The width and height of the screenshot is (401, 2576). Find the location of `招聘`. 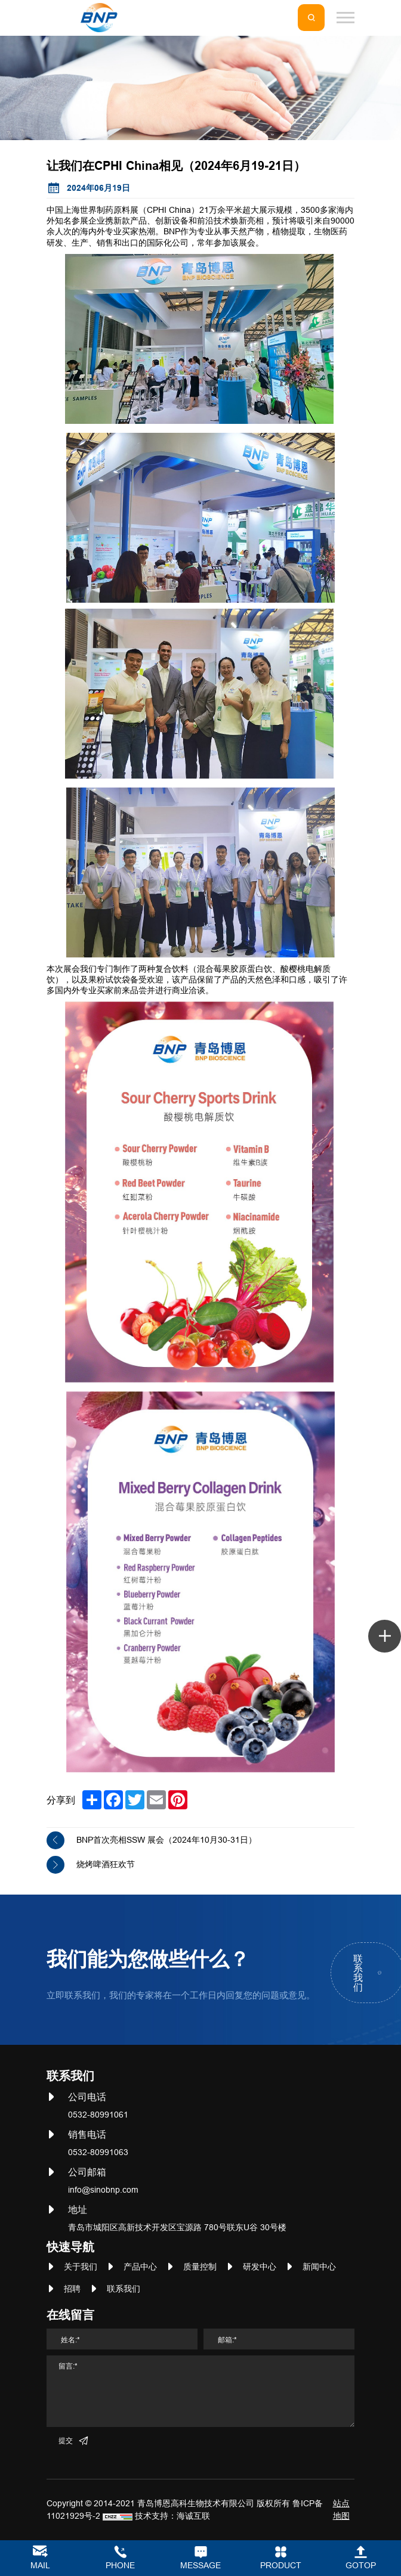

招聘 is located at coordinates (72, 2289).